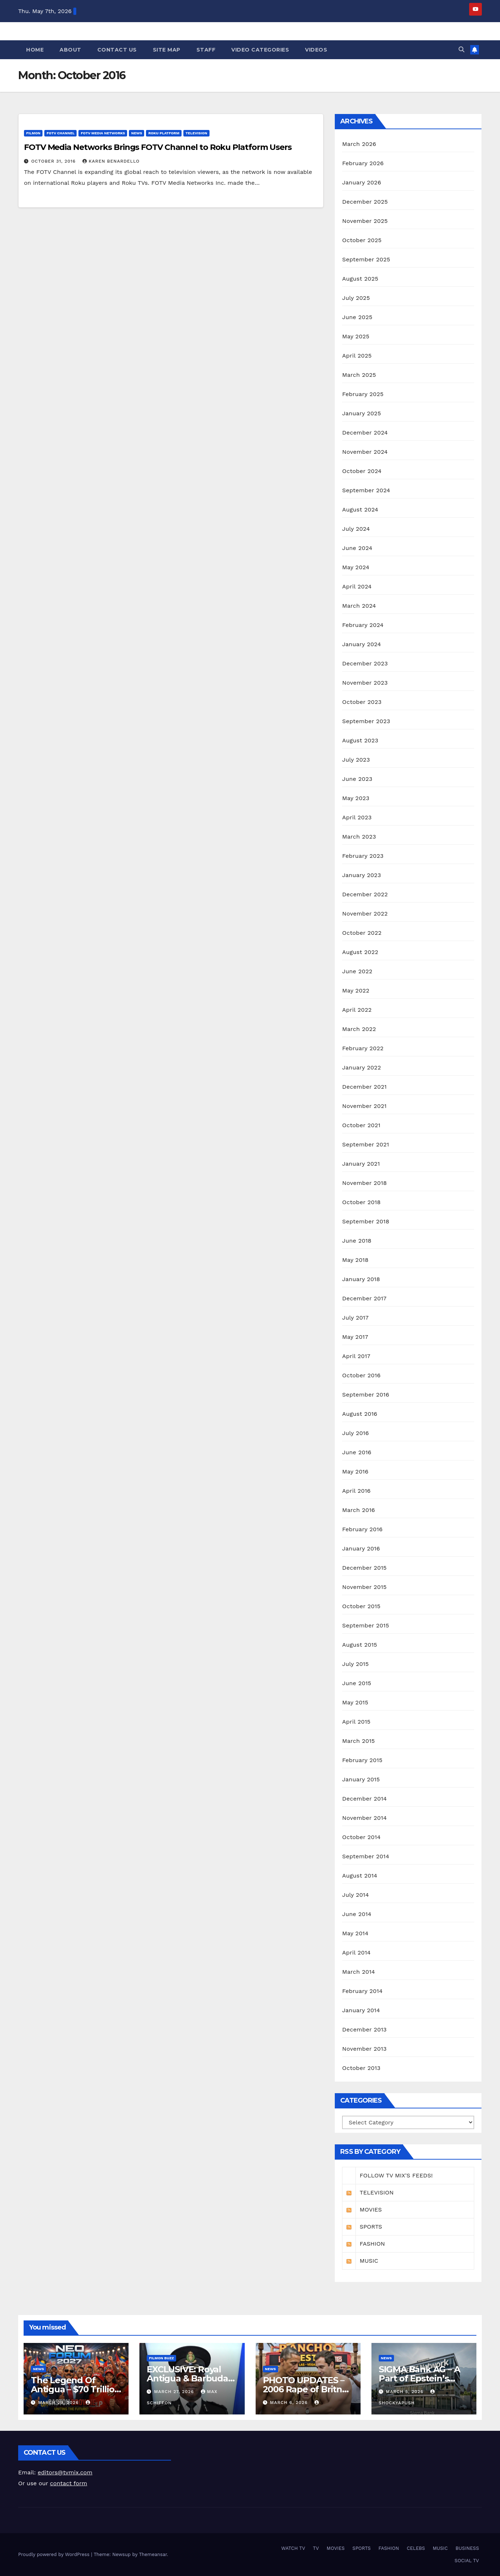  What do you see at coordinates (355, 1933) in the screenshot?
I see `May 2014` at bounding box center [355, 1933].